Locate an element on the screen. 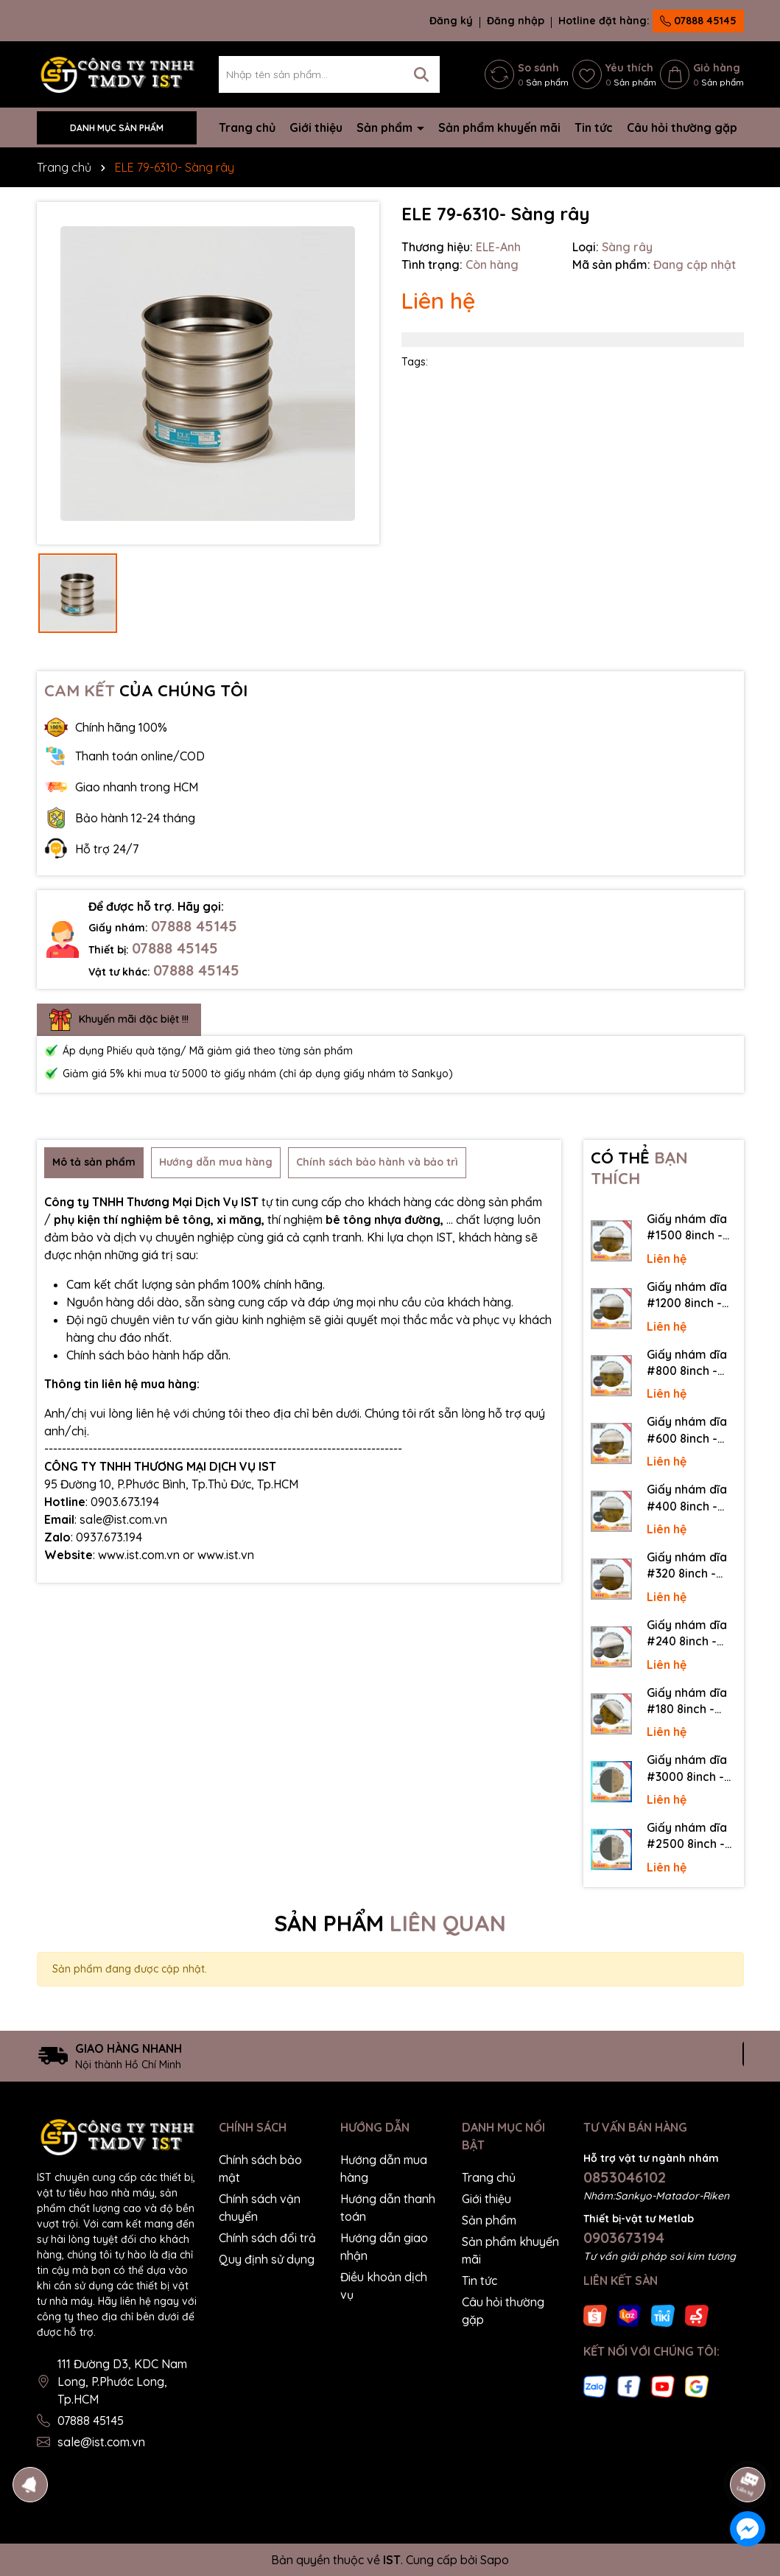  www.ist.com.vn is located at coordinates (139, 1554).